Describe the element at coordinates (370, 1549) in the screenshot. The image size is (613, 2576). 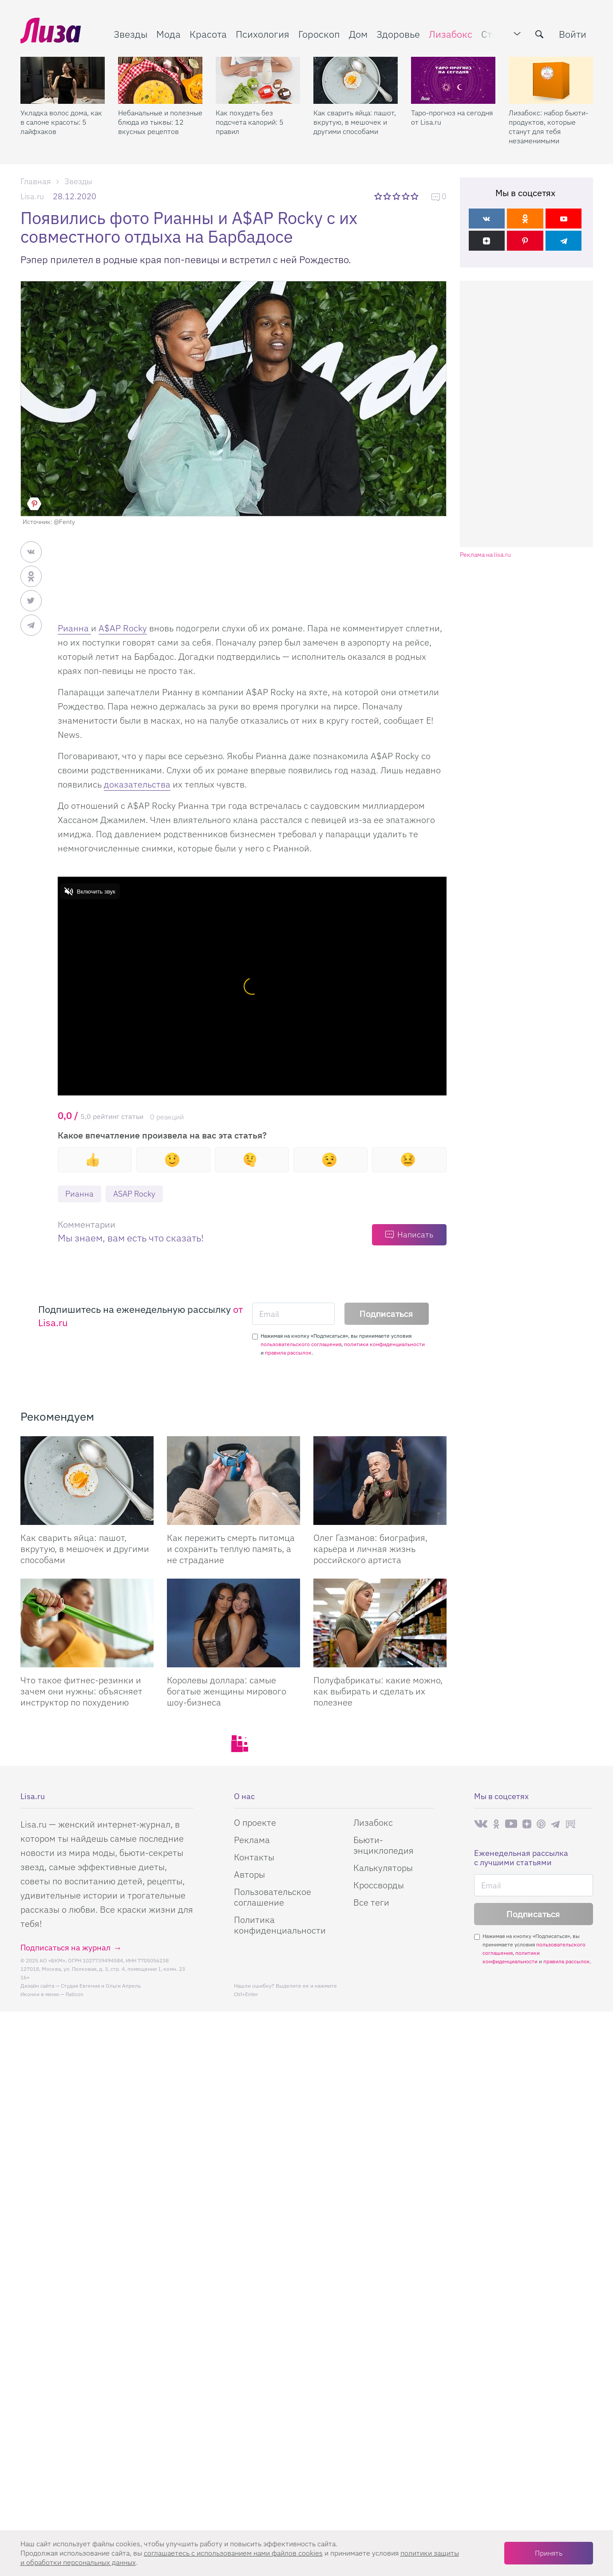
I see `Олег Газманов: биография, карьера и личная жизнь российского артиста` at that location.